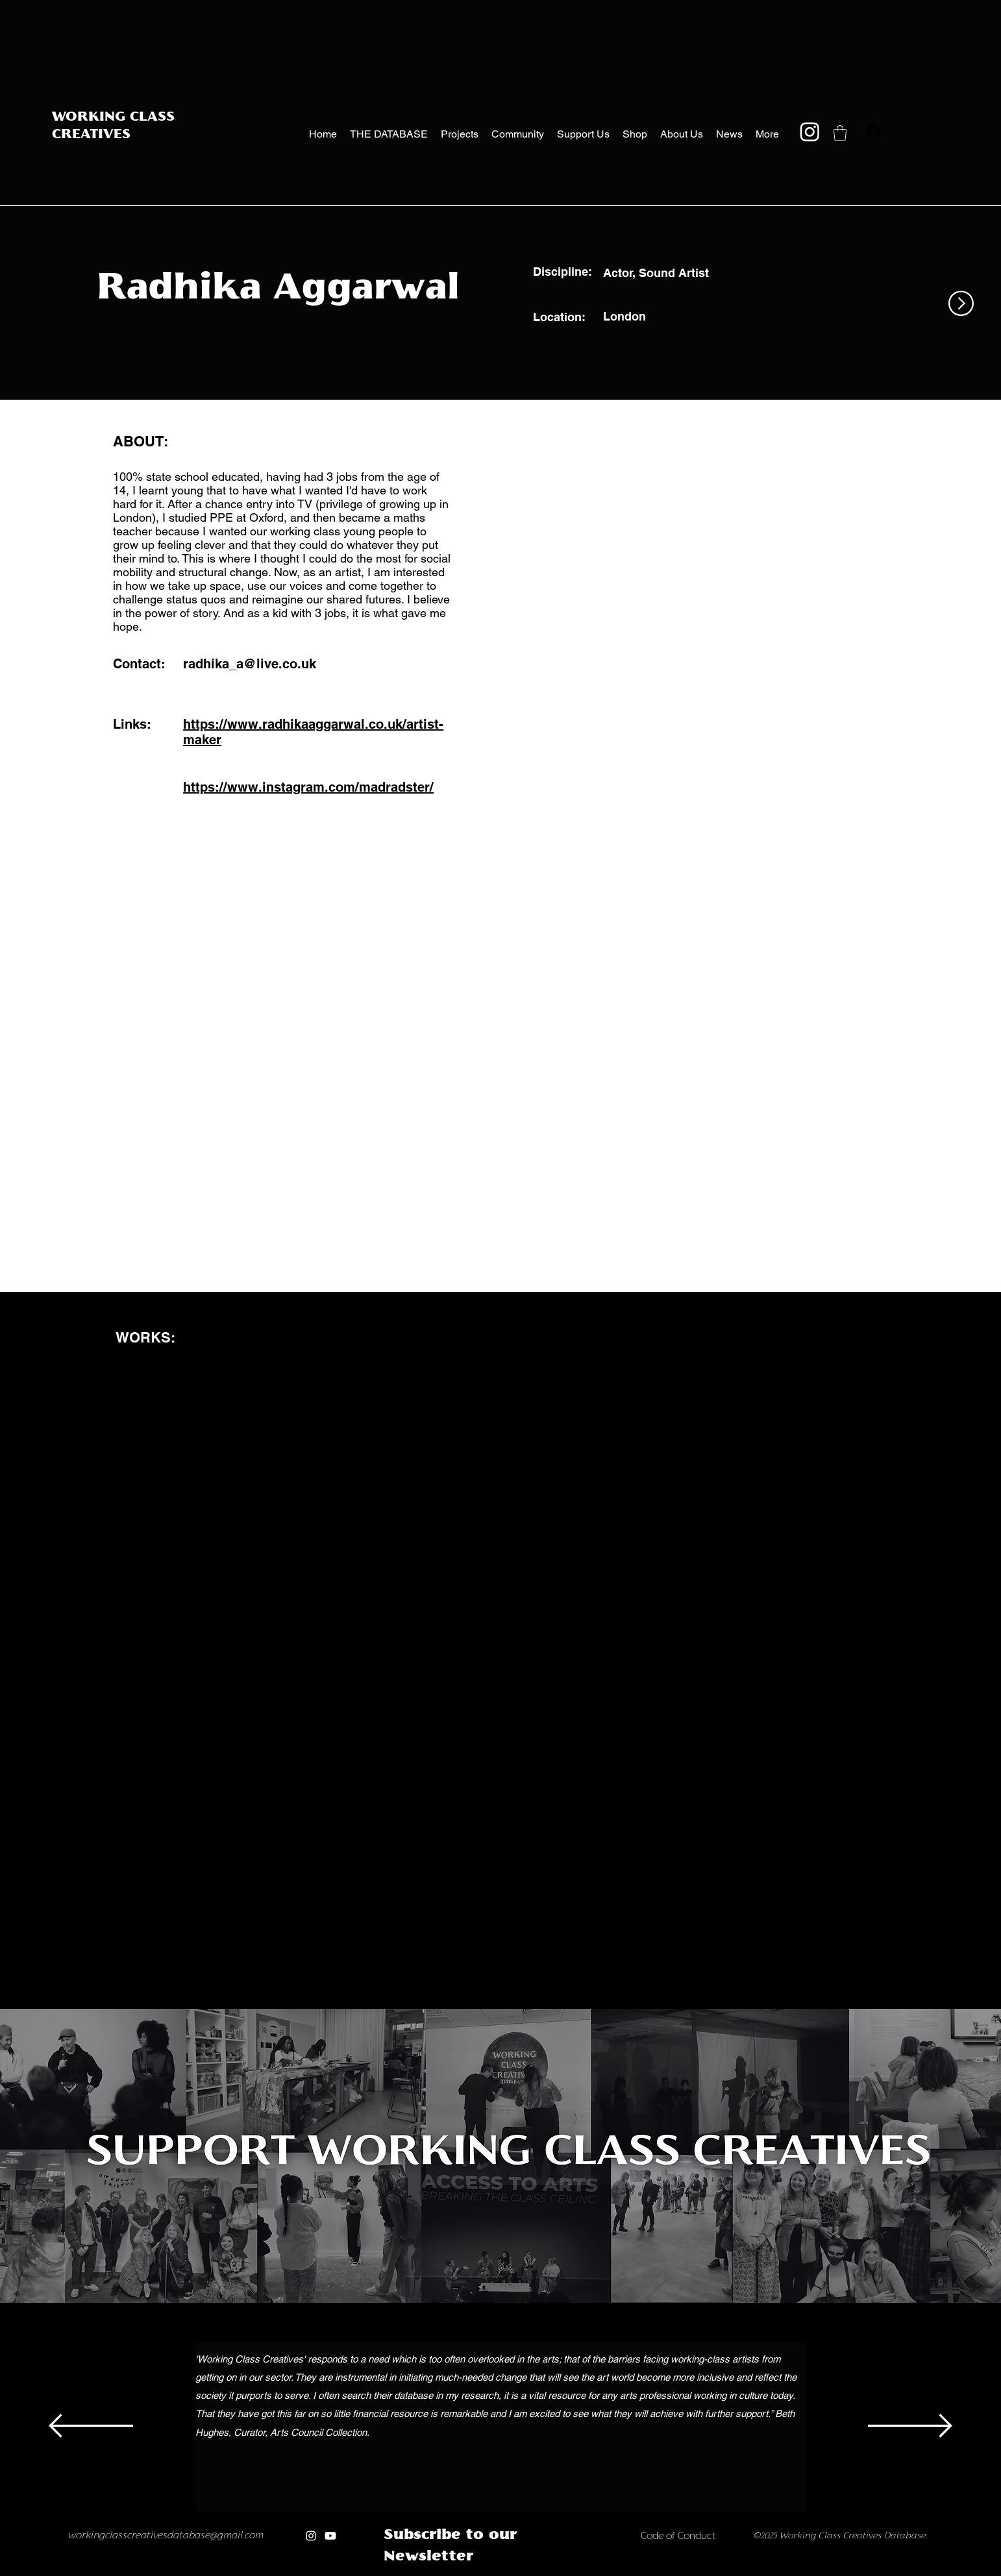 The image size is (1001, 2576). I want to click on [Copy of], so click(427, 2572).